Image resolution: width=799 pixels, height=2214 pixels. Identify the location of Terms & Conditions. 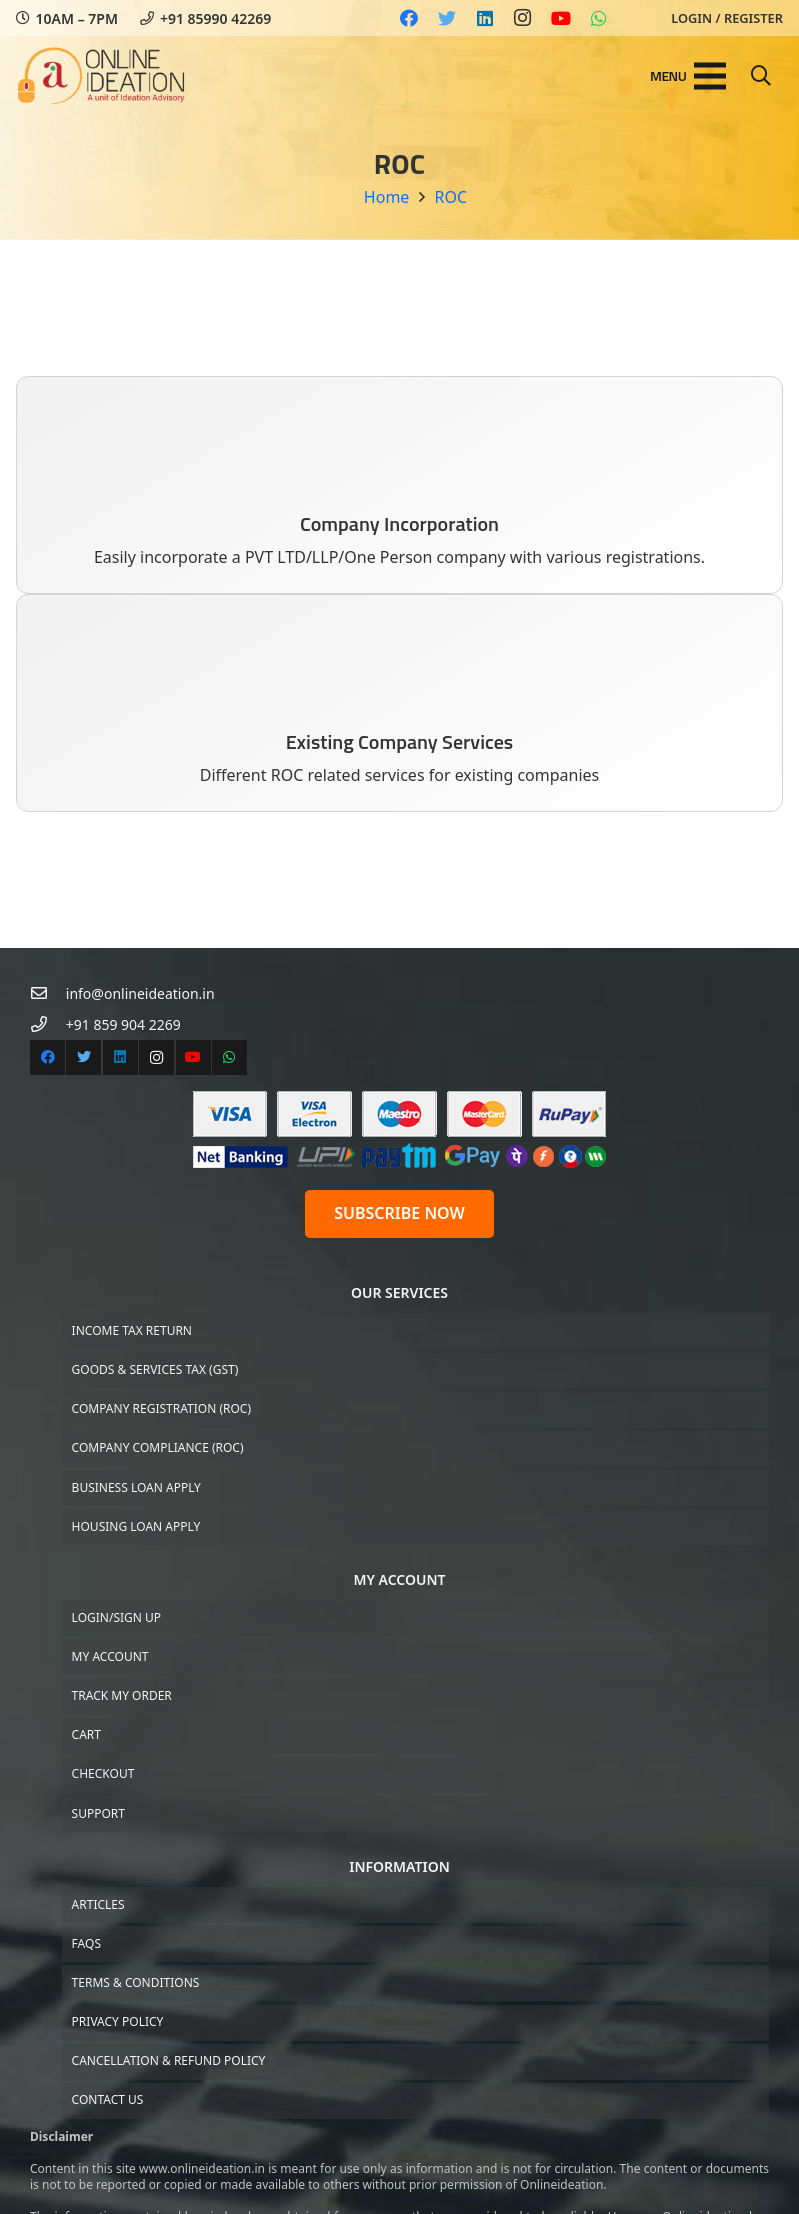
(136, 1982).